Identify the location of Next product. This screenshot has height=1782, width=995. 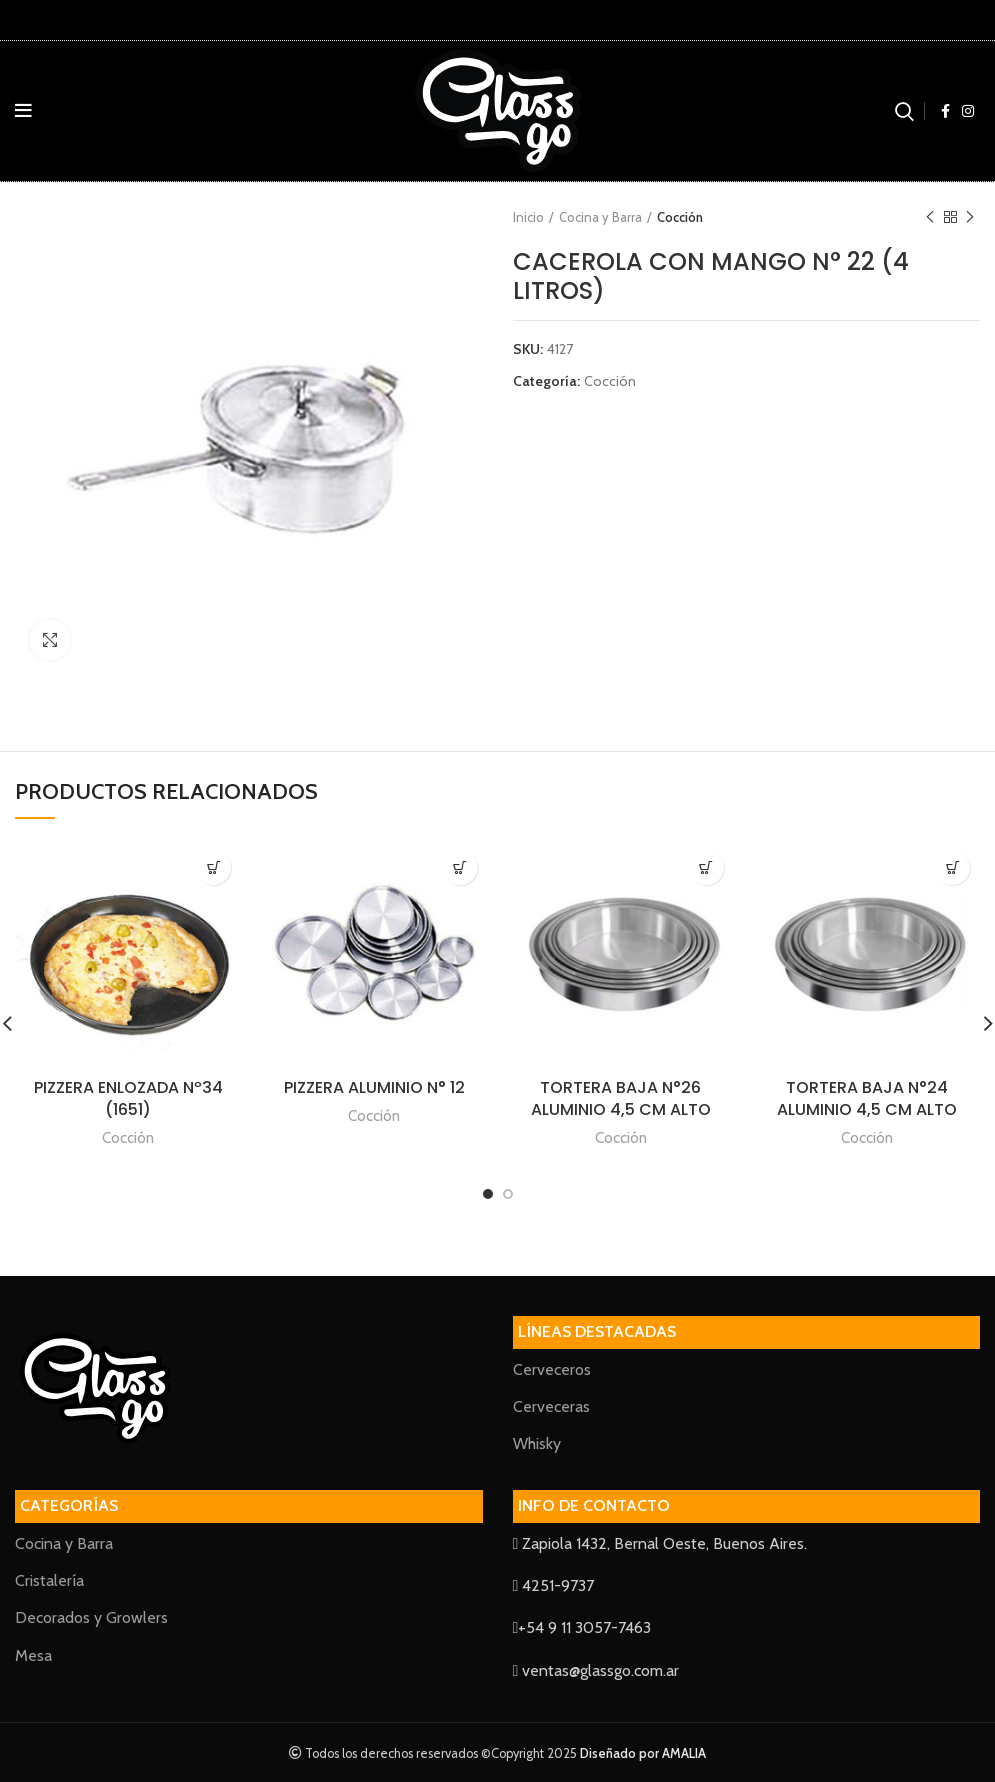
(970, 217).